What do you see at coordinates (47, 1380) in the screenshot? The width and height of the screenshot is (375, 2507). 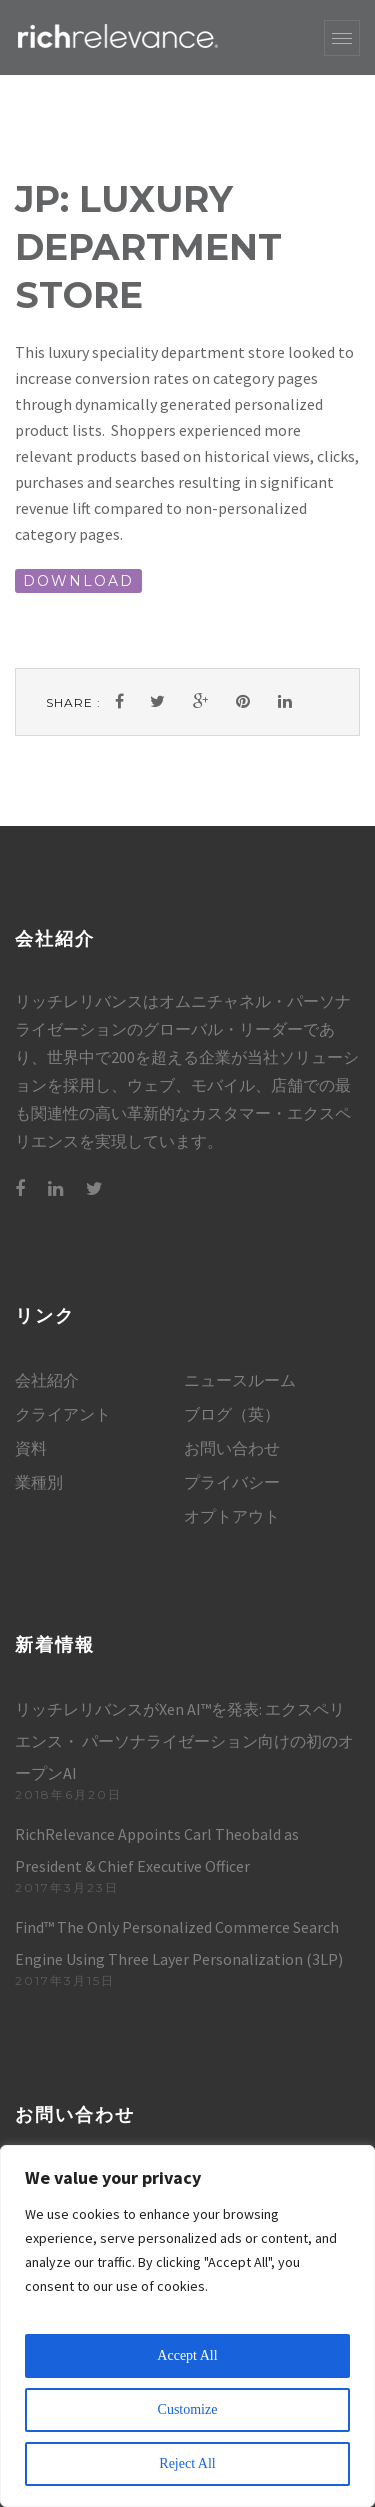 I see `会社紹介` at bounding box center [47, 1380].